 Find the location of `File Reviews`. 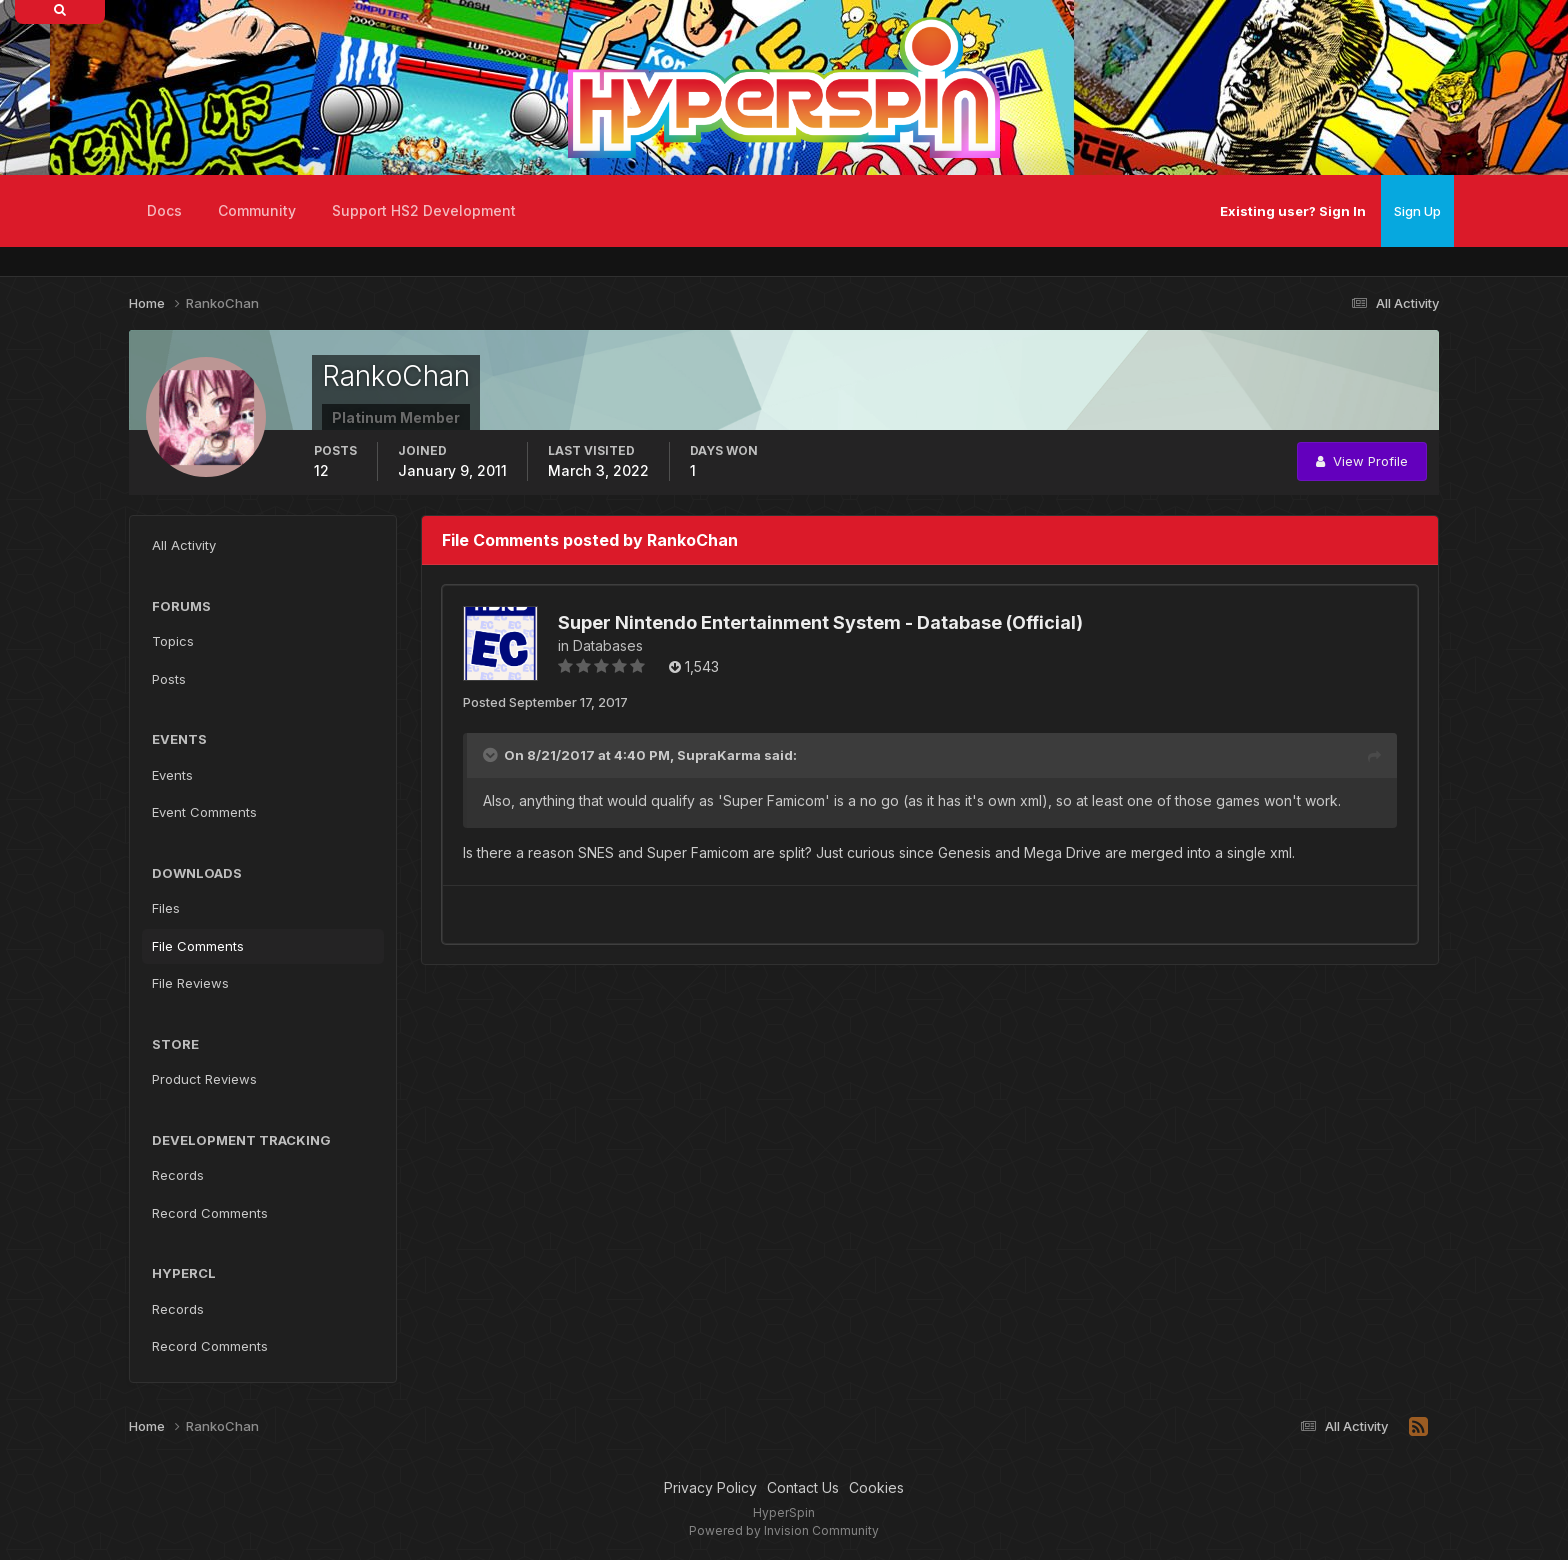

File Reviews is located at coordinates (190, 983).